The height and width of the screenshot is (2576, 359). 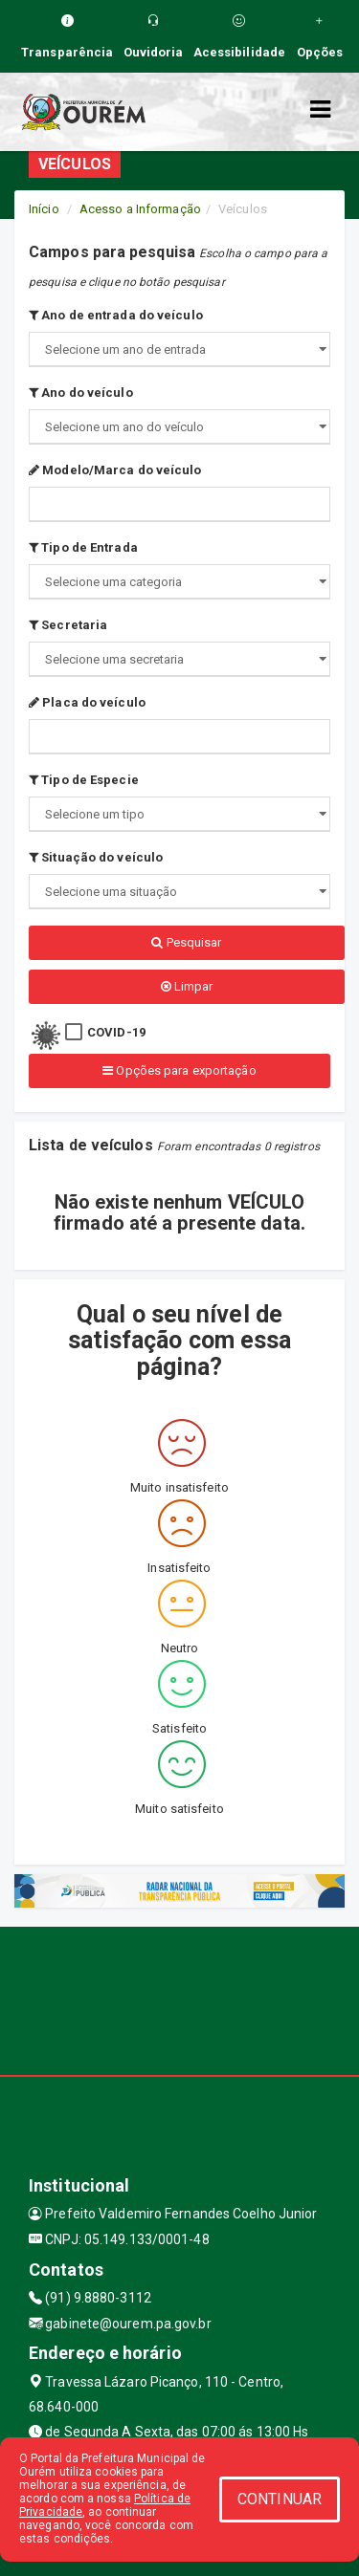 What do you see at coordinates (179, 1070) in the screenshot?
I see `Opções para exportação` at bounding box center [179, 1070].